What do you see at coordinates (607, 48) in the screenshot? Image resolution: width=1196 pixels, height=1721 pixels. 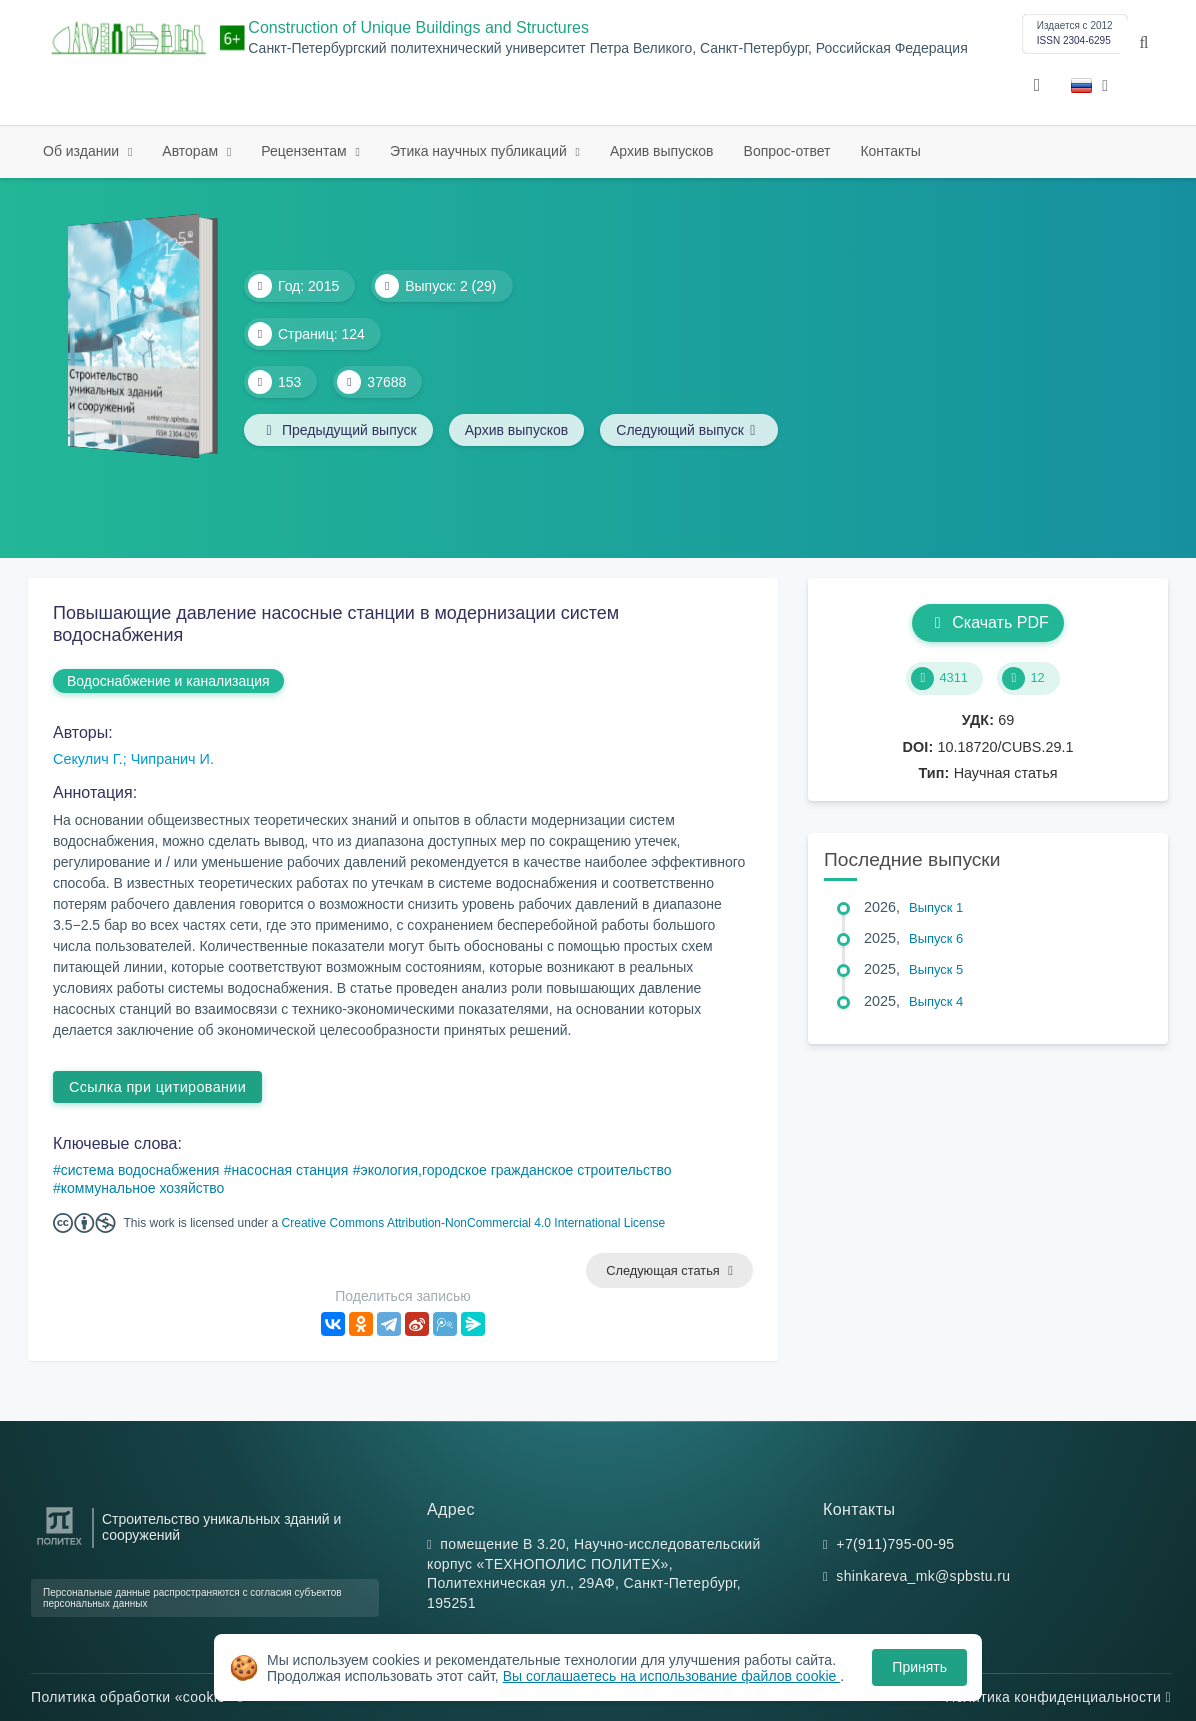 I see `Санкт-Петербургский политехнический университет Петра Великого, Санкт-Петербург, Российская Федерация` at bounding box center [607, 48].